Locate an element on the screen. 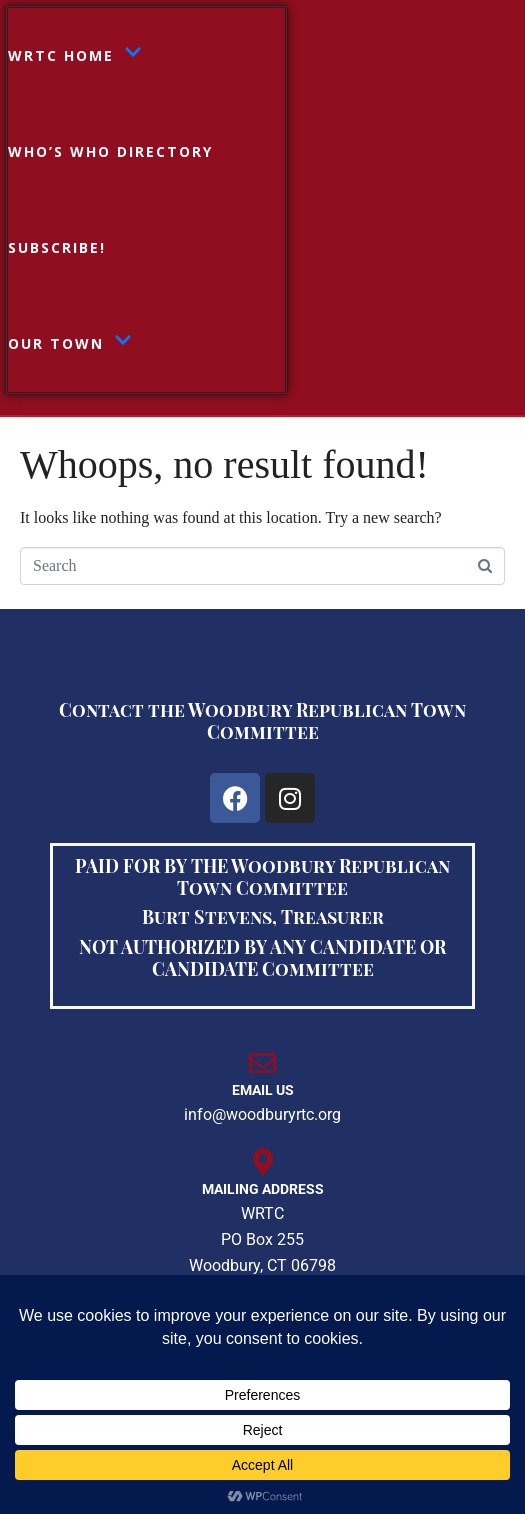  Who’s Who Directory is located at coordinates (110, 151).